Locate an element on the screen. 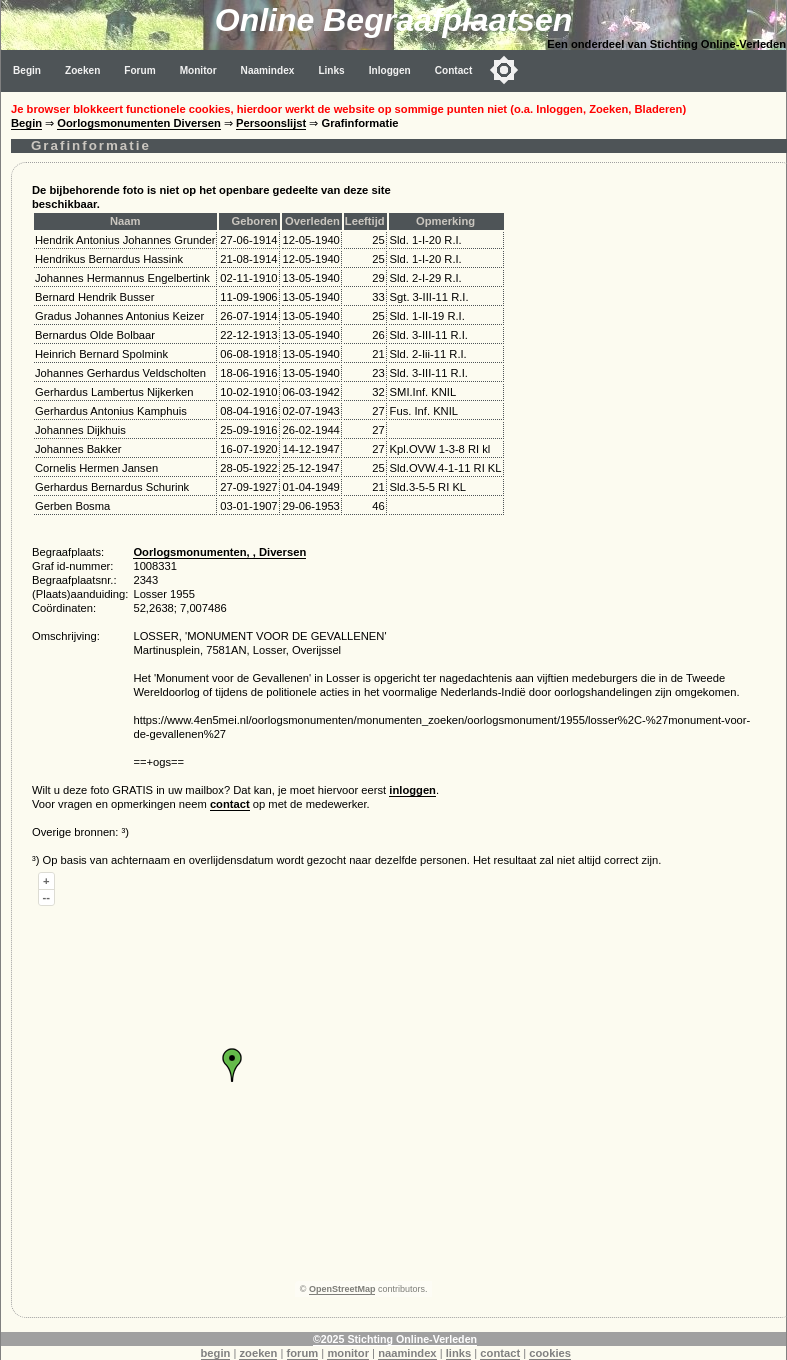  contact is located at coordinates (230, 804).